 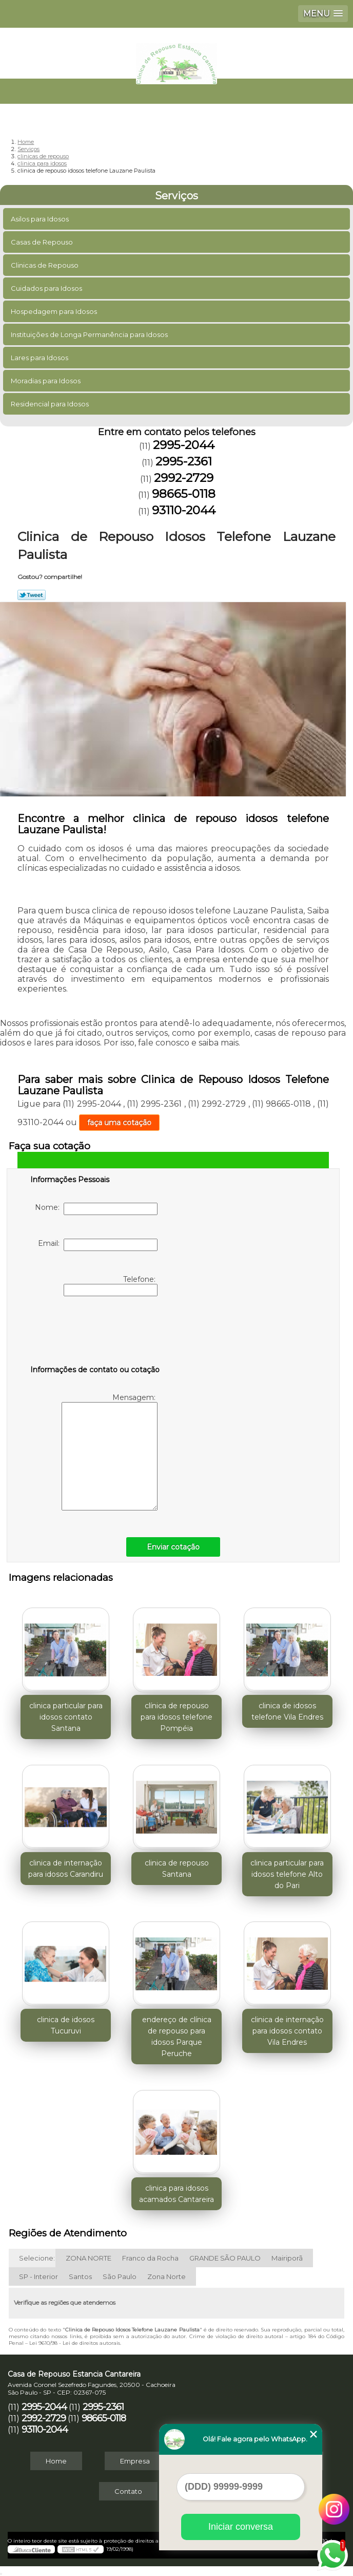 I want to click on Franco da Rocha, so click(x=150, y=2258).